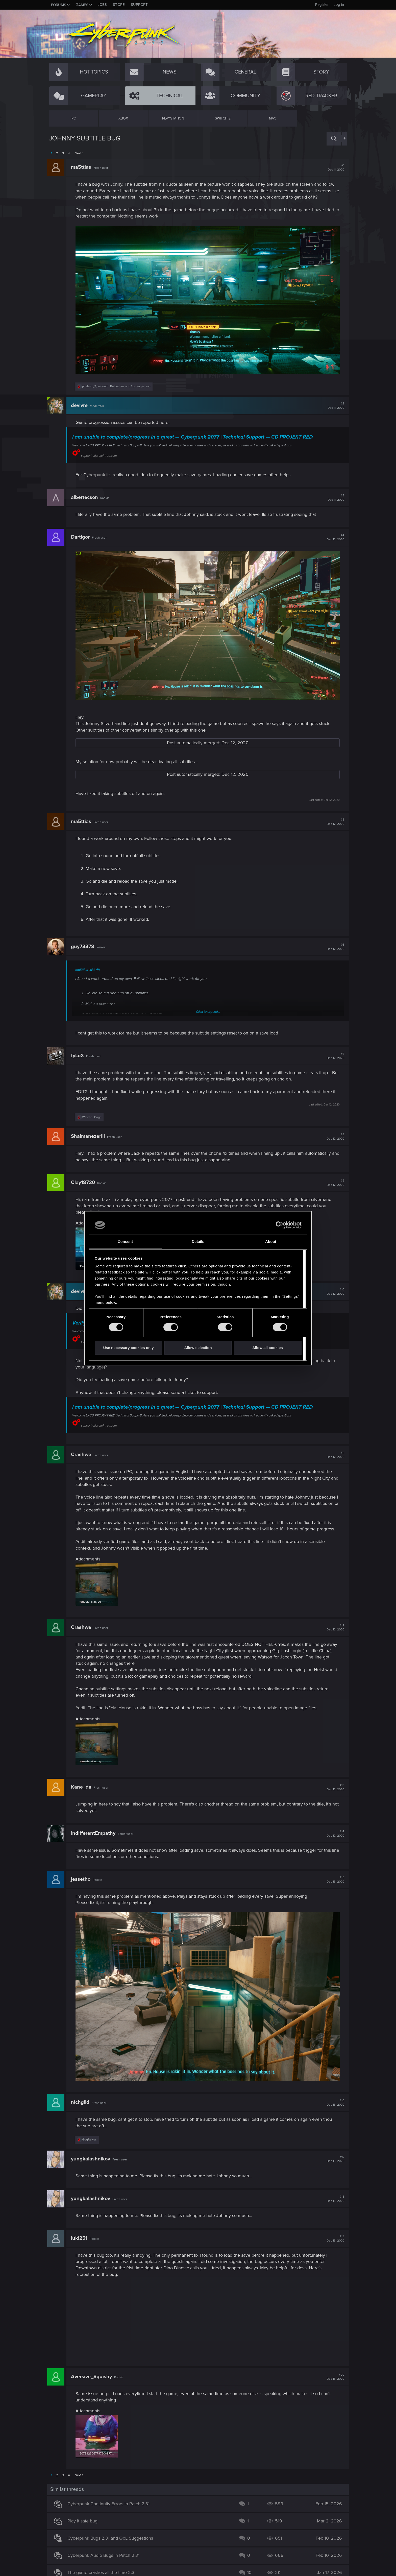 Image resolution: width=396 pixels, height=2576 pixels. Describe the element at coordinates (198, 1348) in the screenshot. I see `Allow selection` at that location.